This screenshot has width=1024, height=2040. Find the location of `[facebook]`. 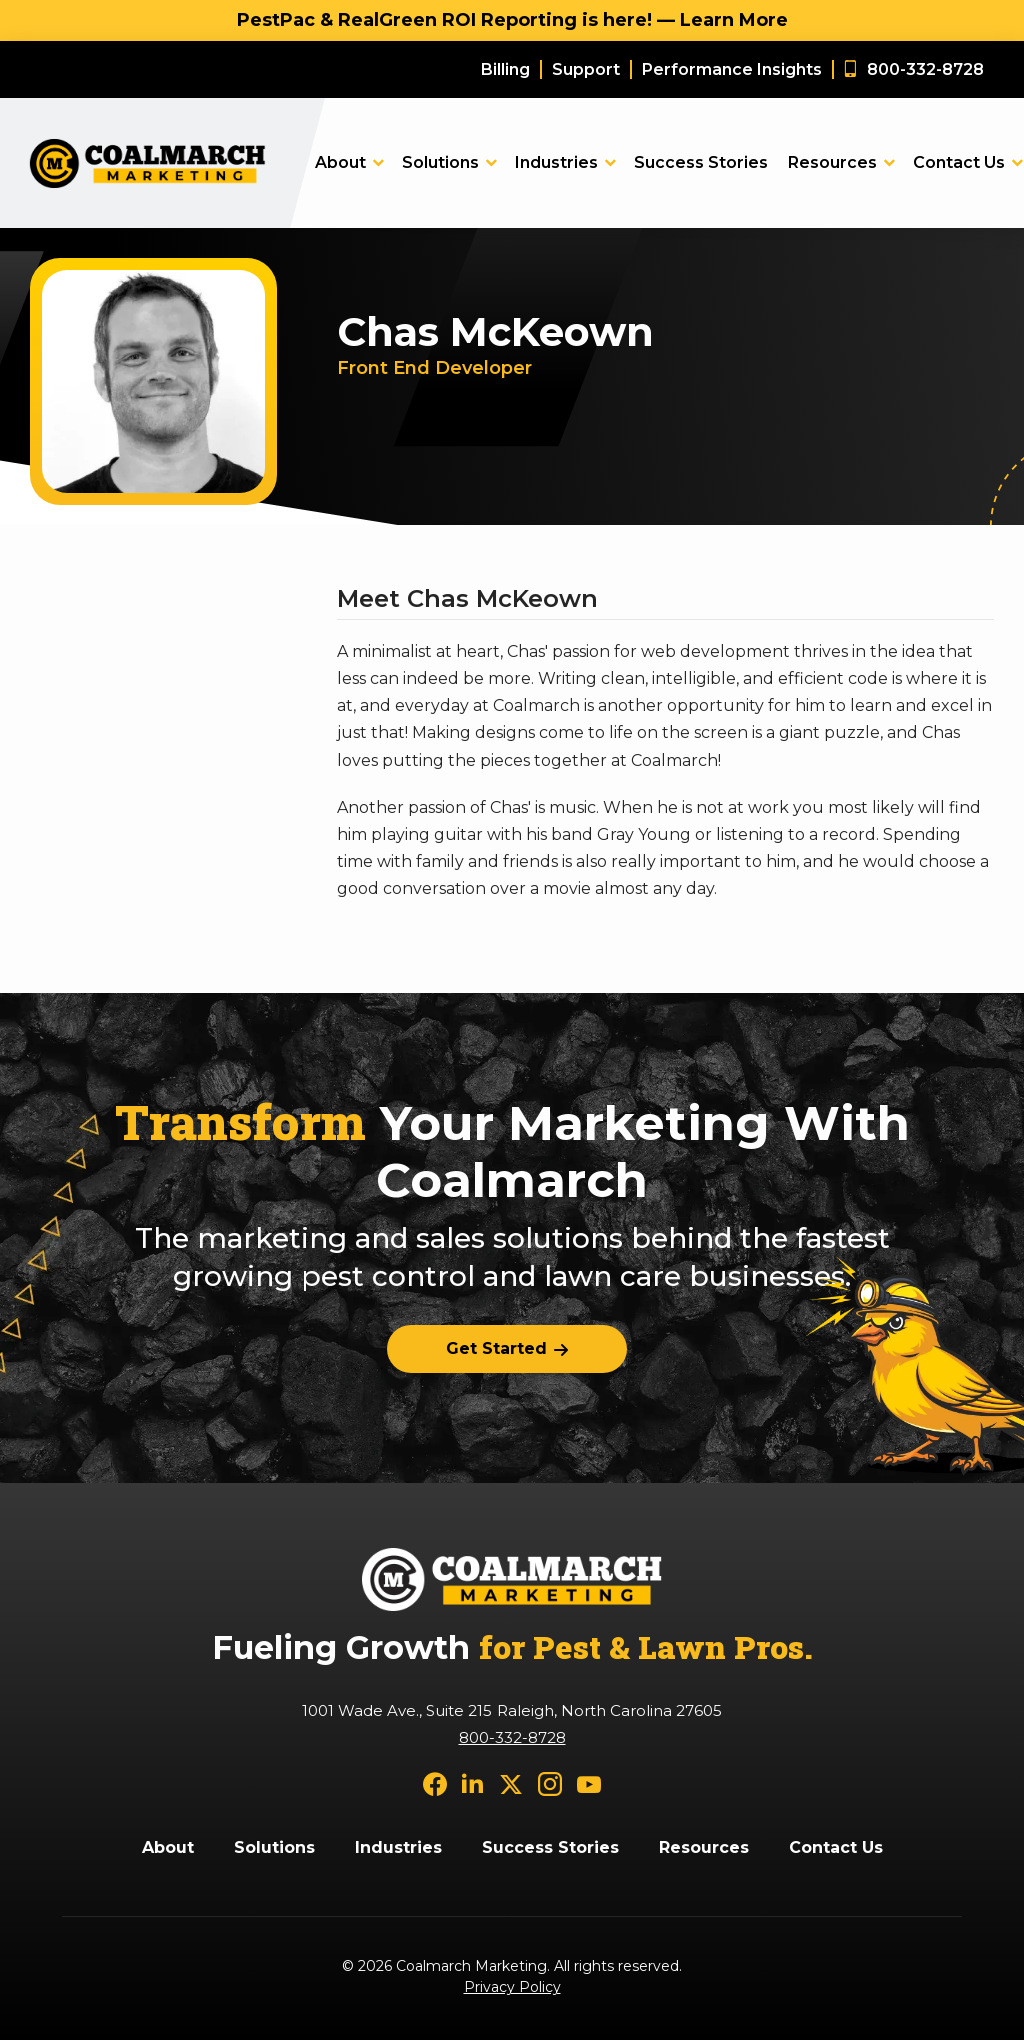

[facebook] is located at coordinates (435, 1782).